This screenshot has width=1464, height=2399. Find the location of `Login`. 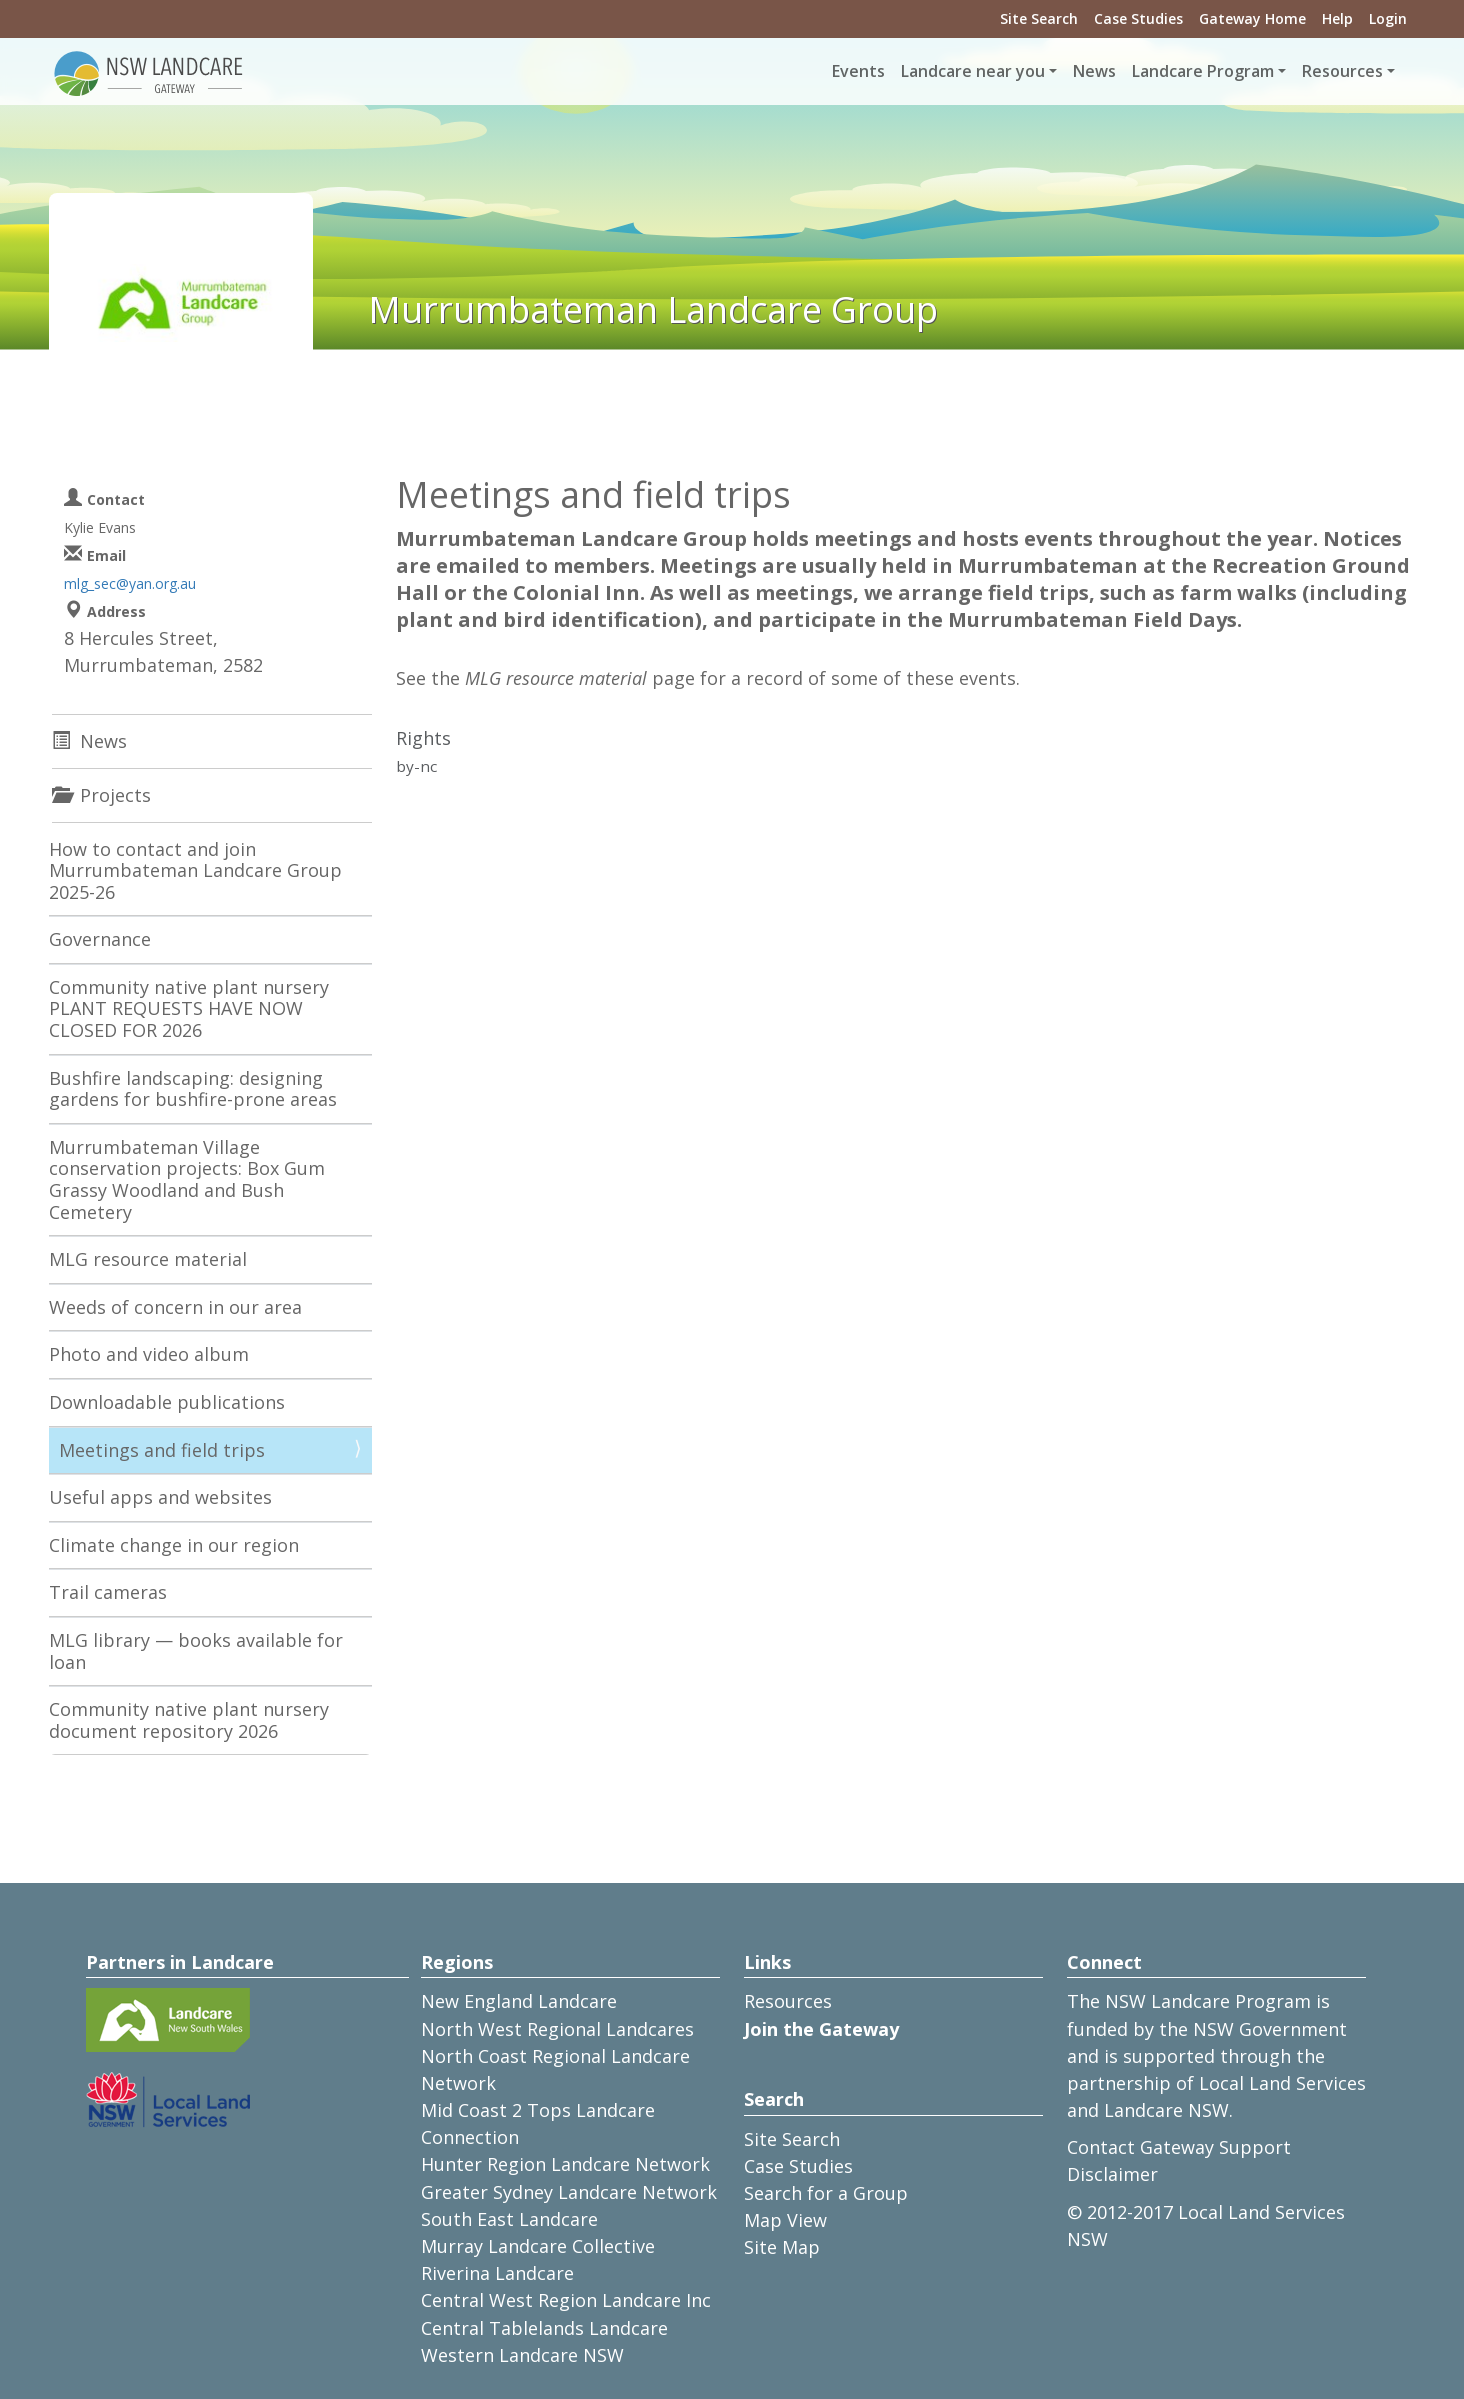

Login is located at coordinates (1388, 18).